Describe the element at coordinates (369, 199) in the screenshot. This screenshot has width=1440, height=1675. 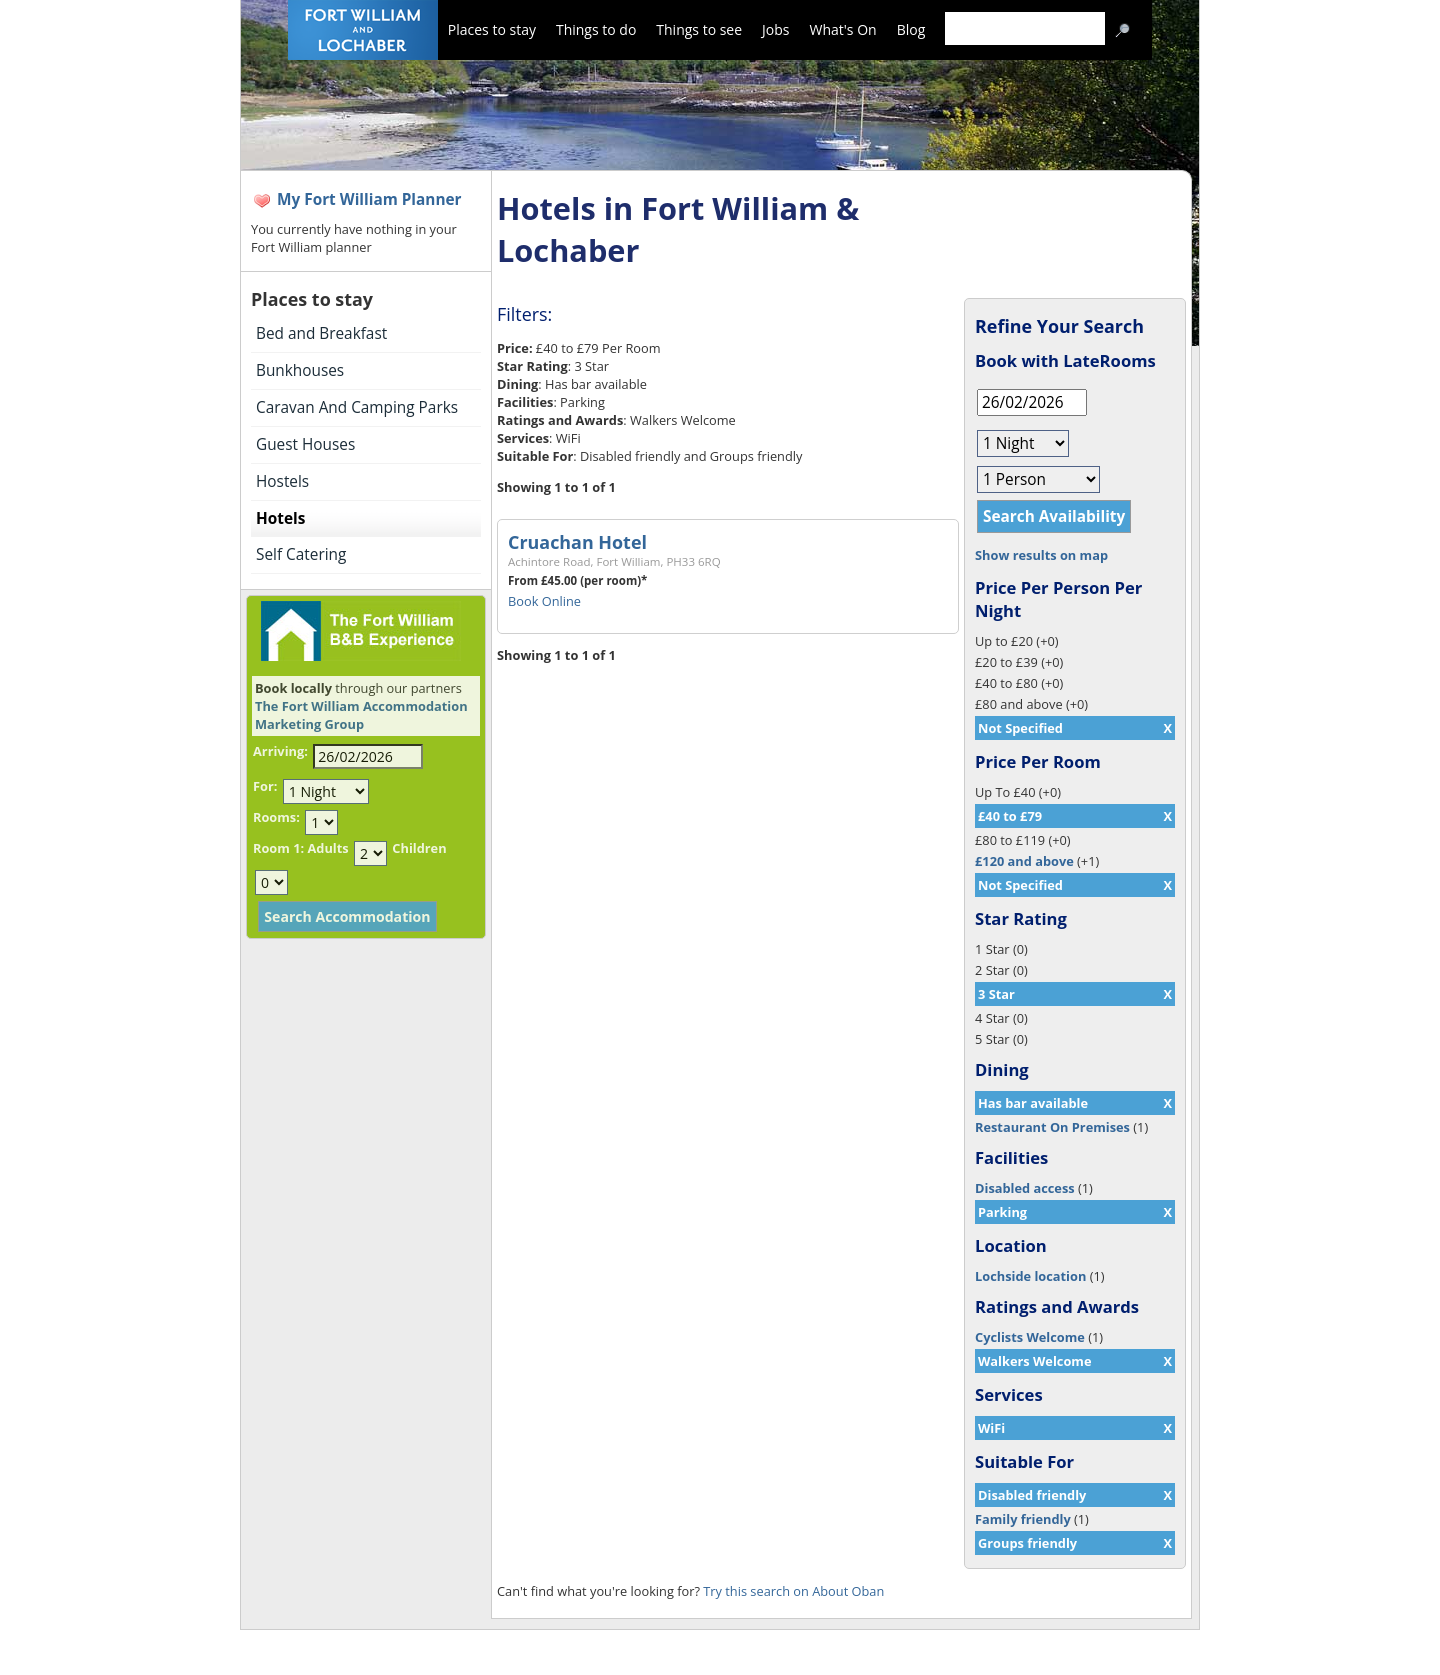
I see `My Fort William Planner` at that location.